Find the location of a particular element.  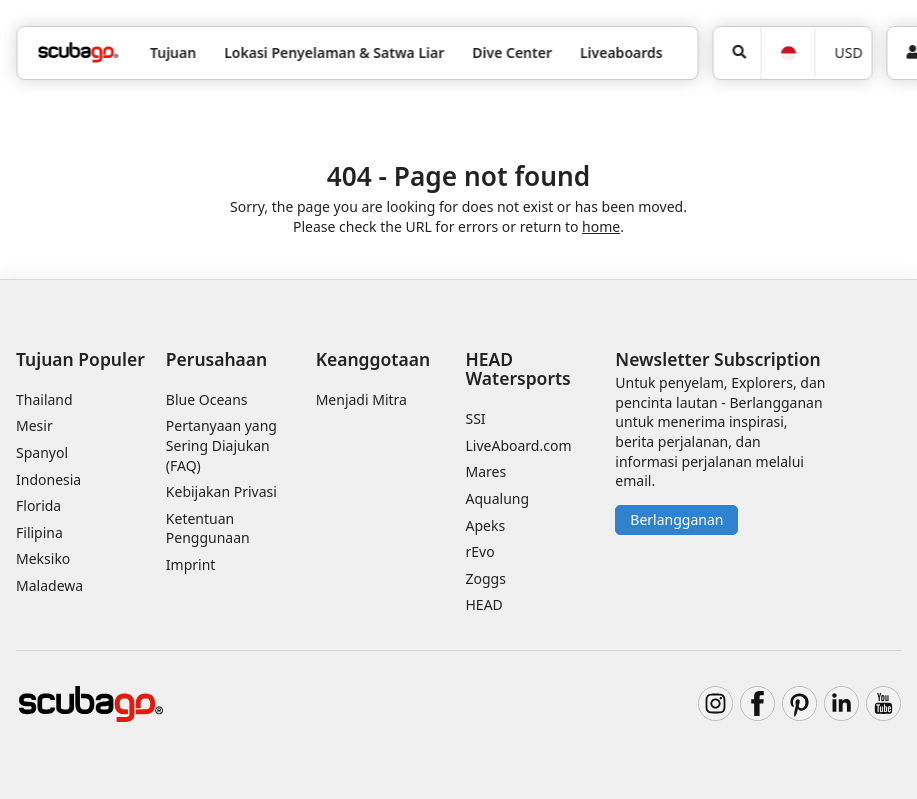

Spanyol is located at coordinates (42, 452).